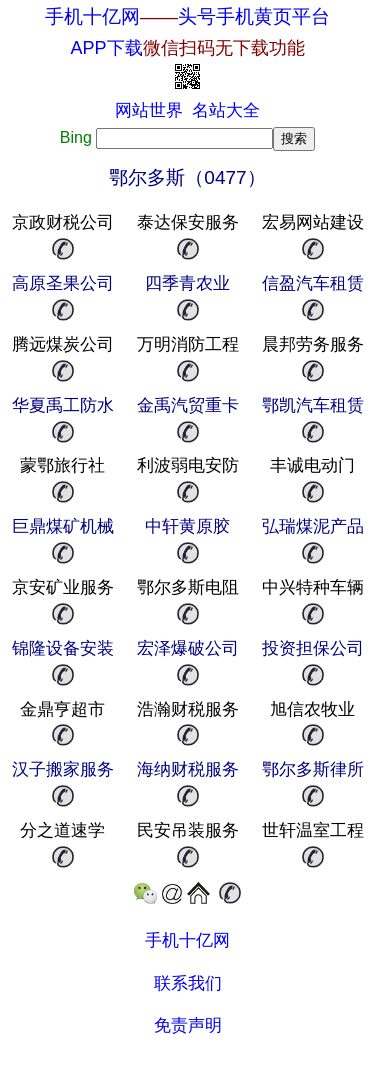  I want to click on 联系我们, so click(188, 983).